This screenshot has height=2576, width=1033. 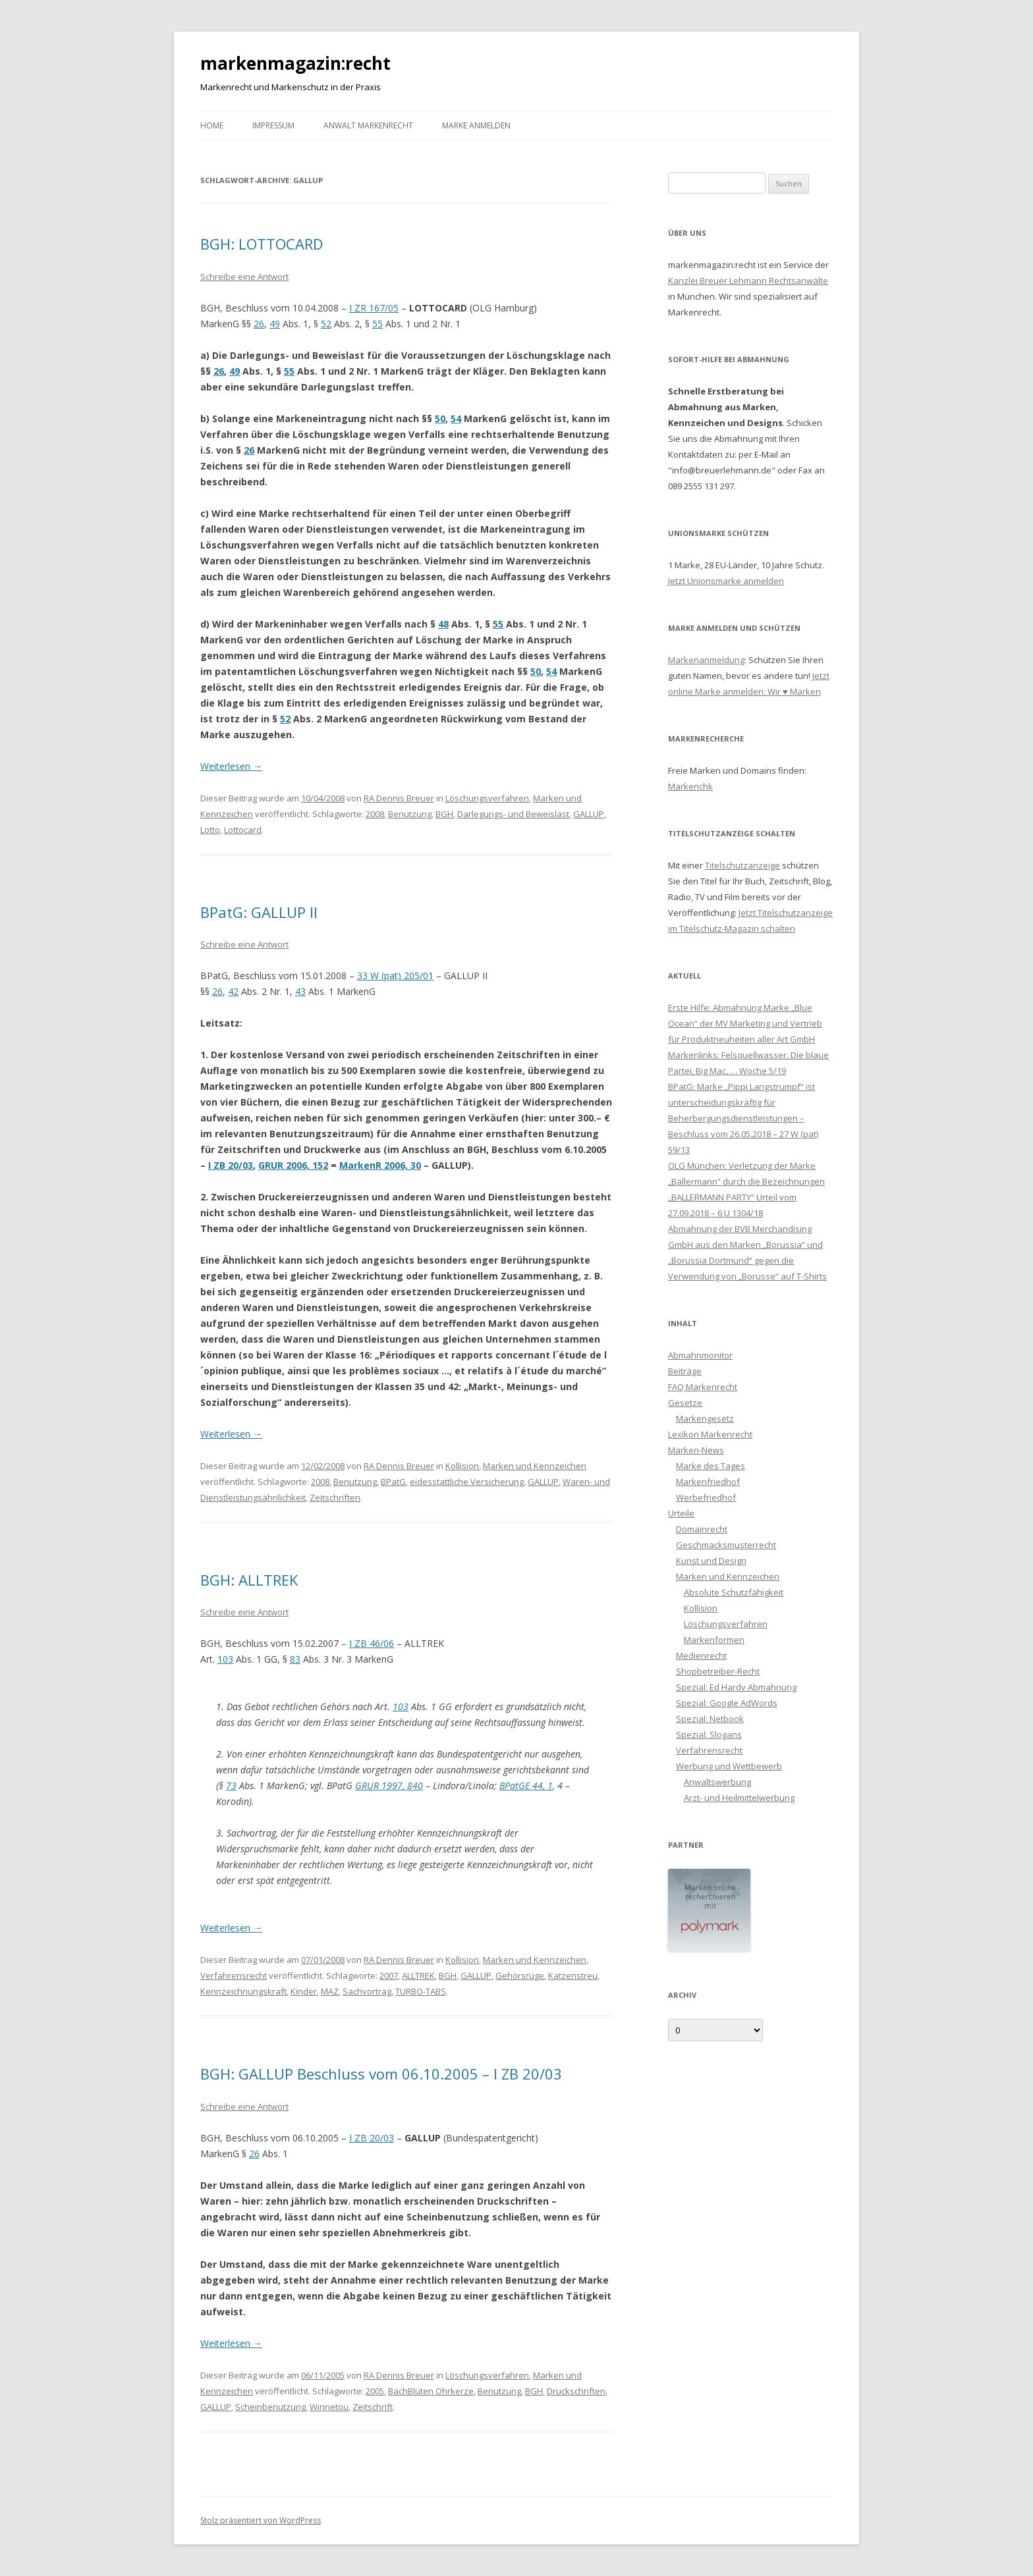 I want to click on Gesetze, so click(x=685, y=1403).